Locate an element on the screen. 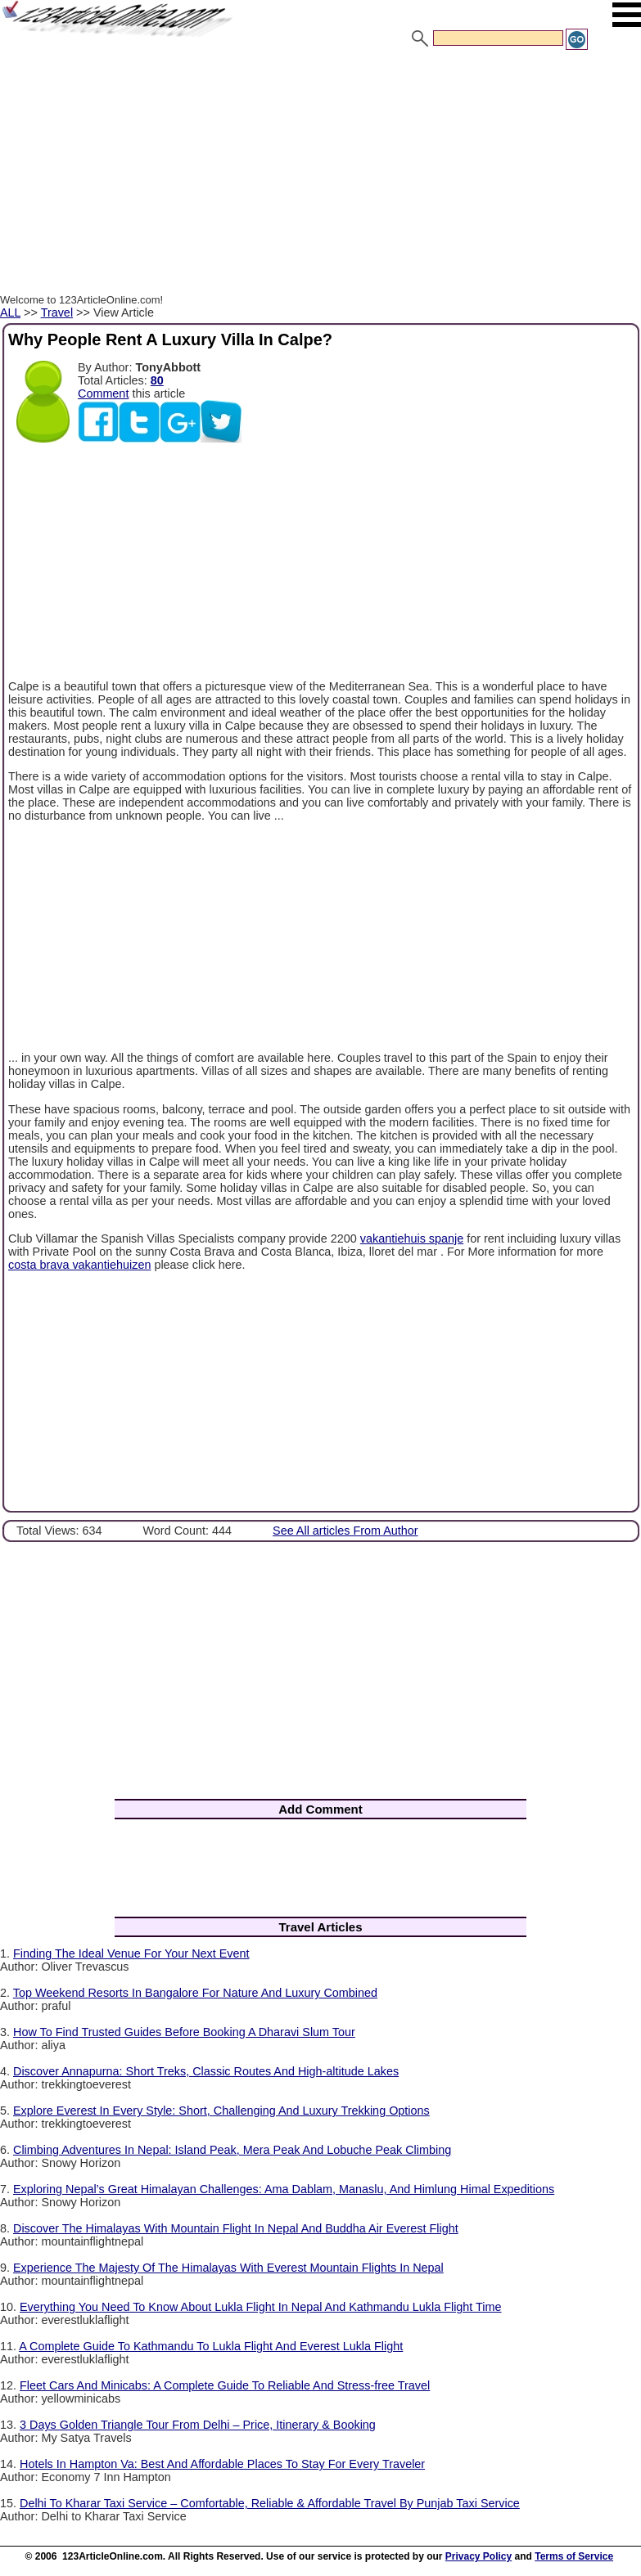 The width and height of the screenshot is (641, 2576). Comment is located at coordinates (103, 393).